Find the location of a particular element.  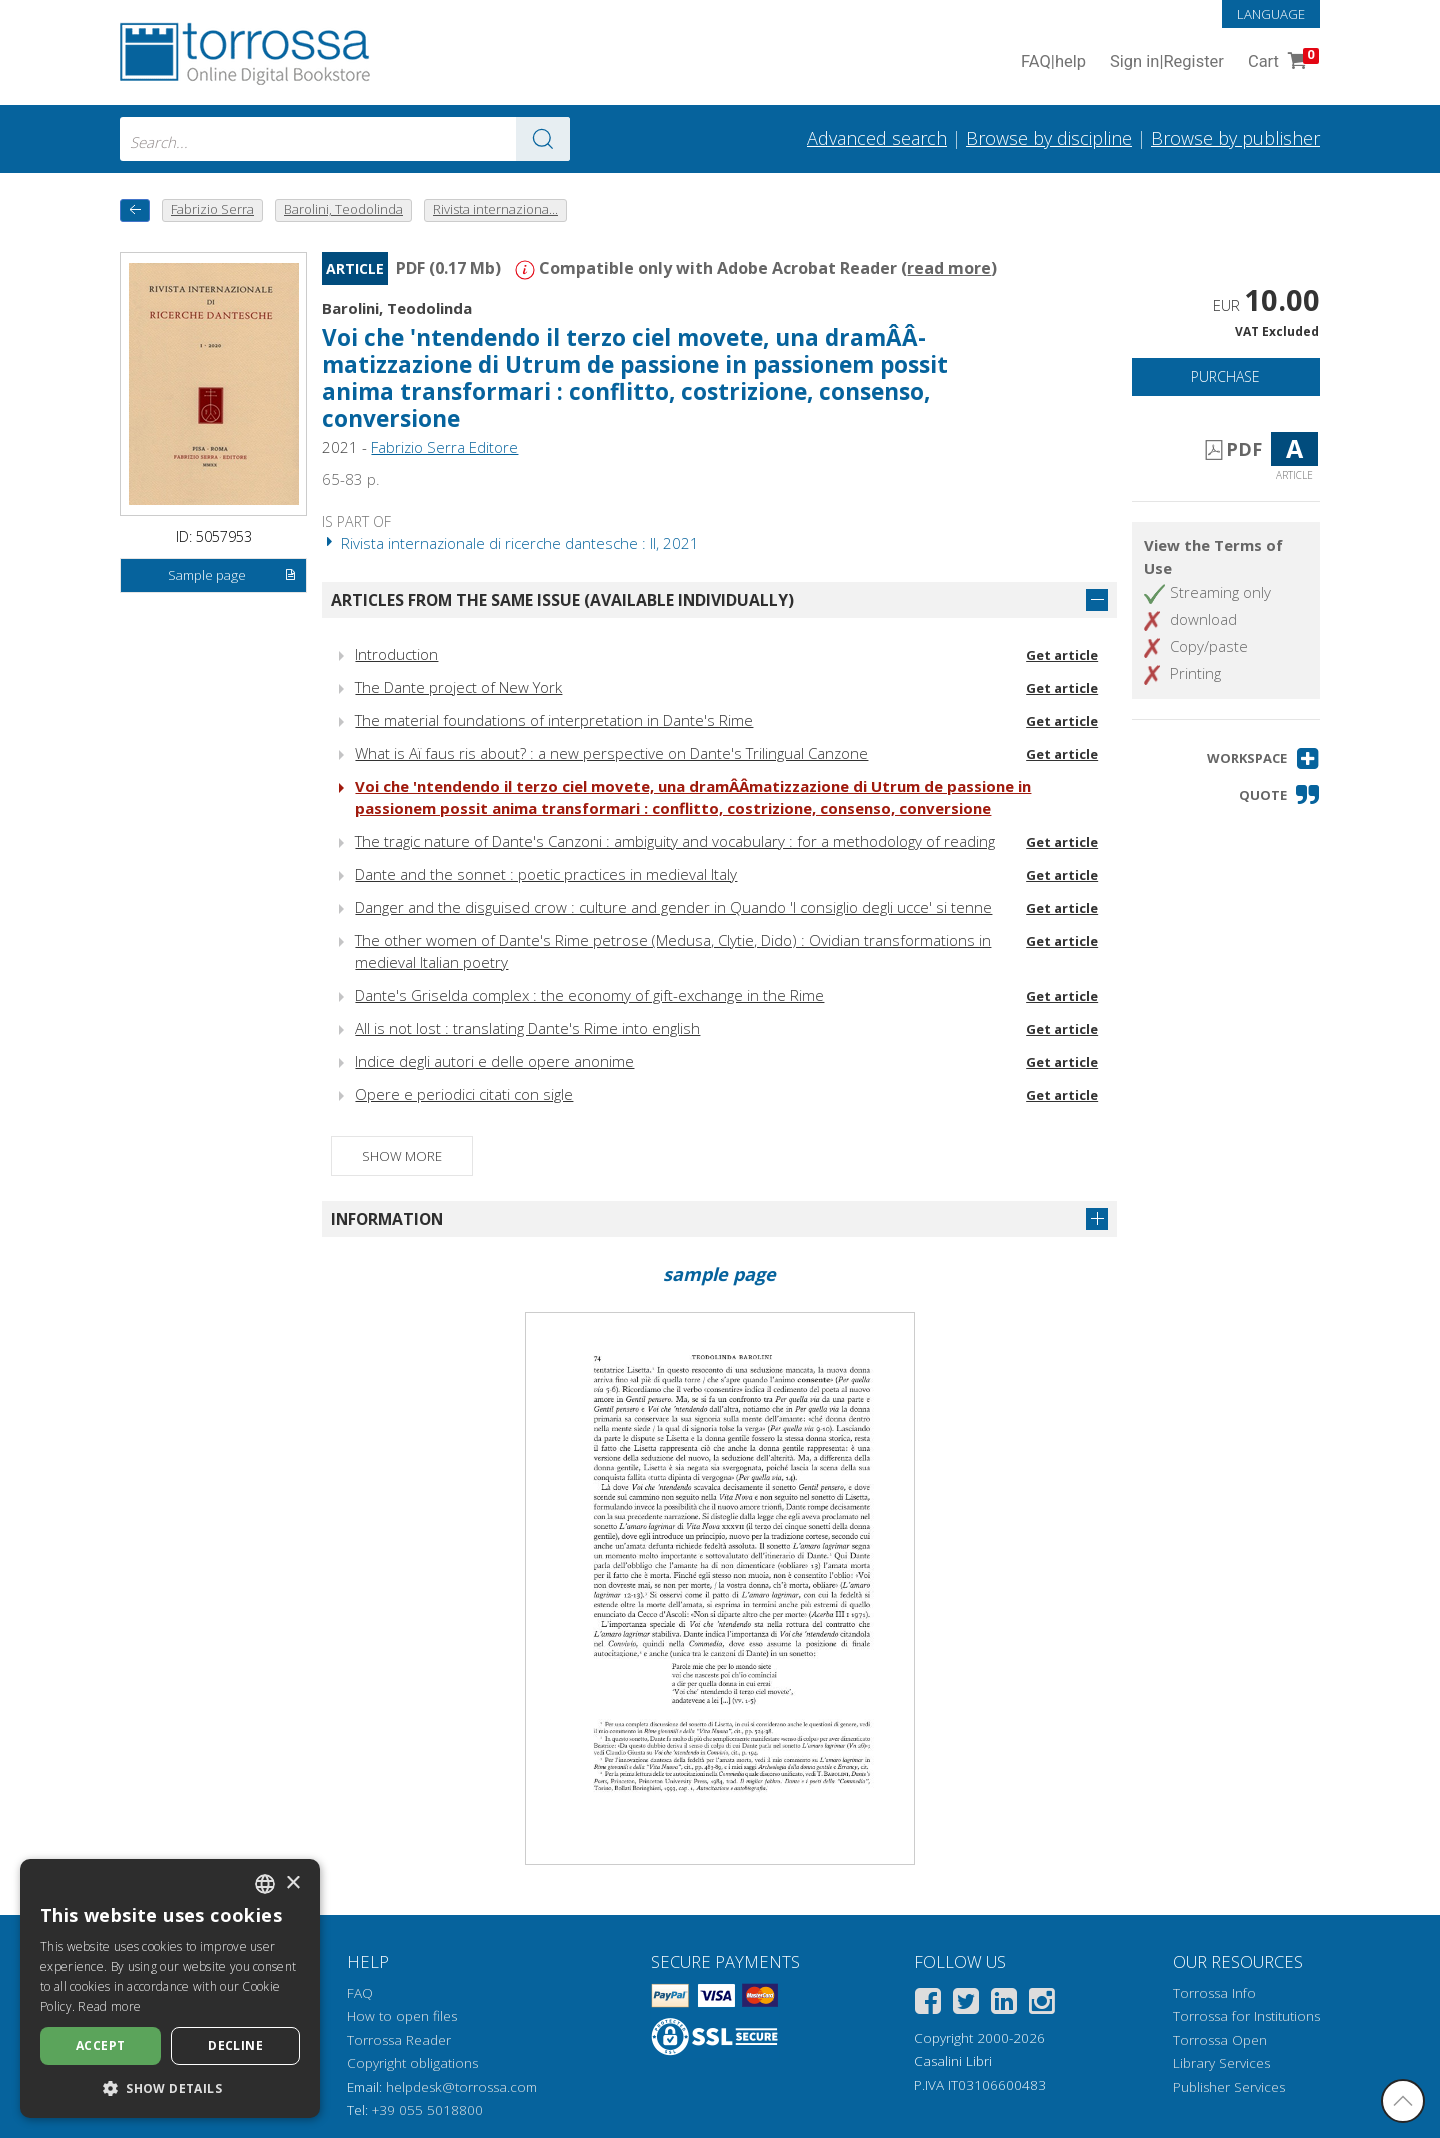

[Go to the results] is located at coordinates (543, 139).